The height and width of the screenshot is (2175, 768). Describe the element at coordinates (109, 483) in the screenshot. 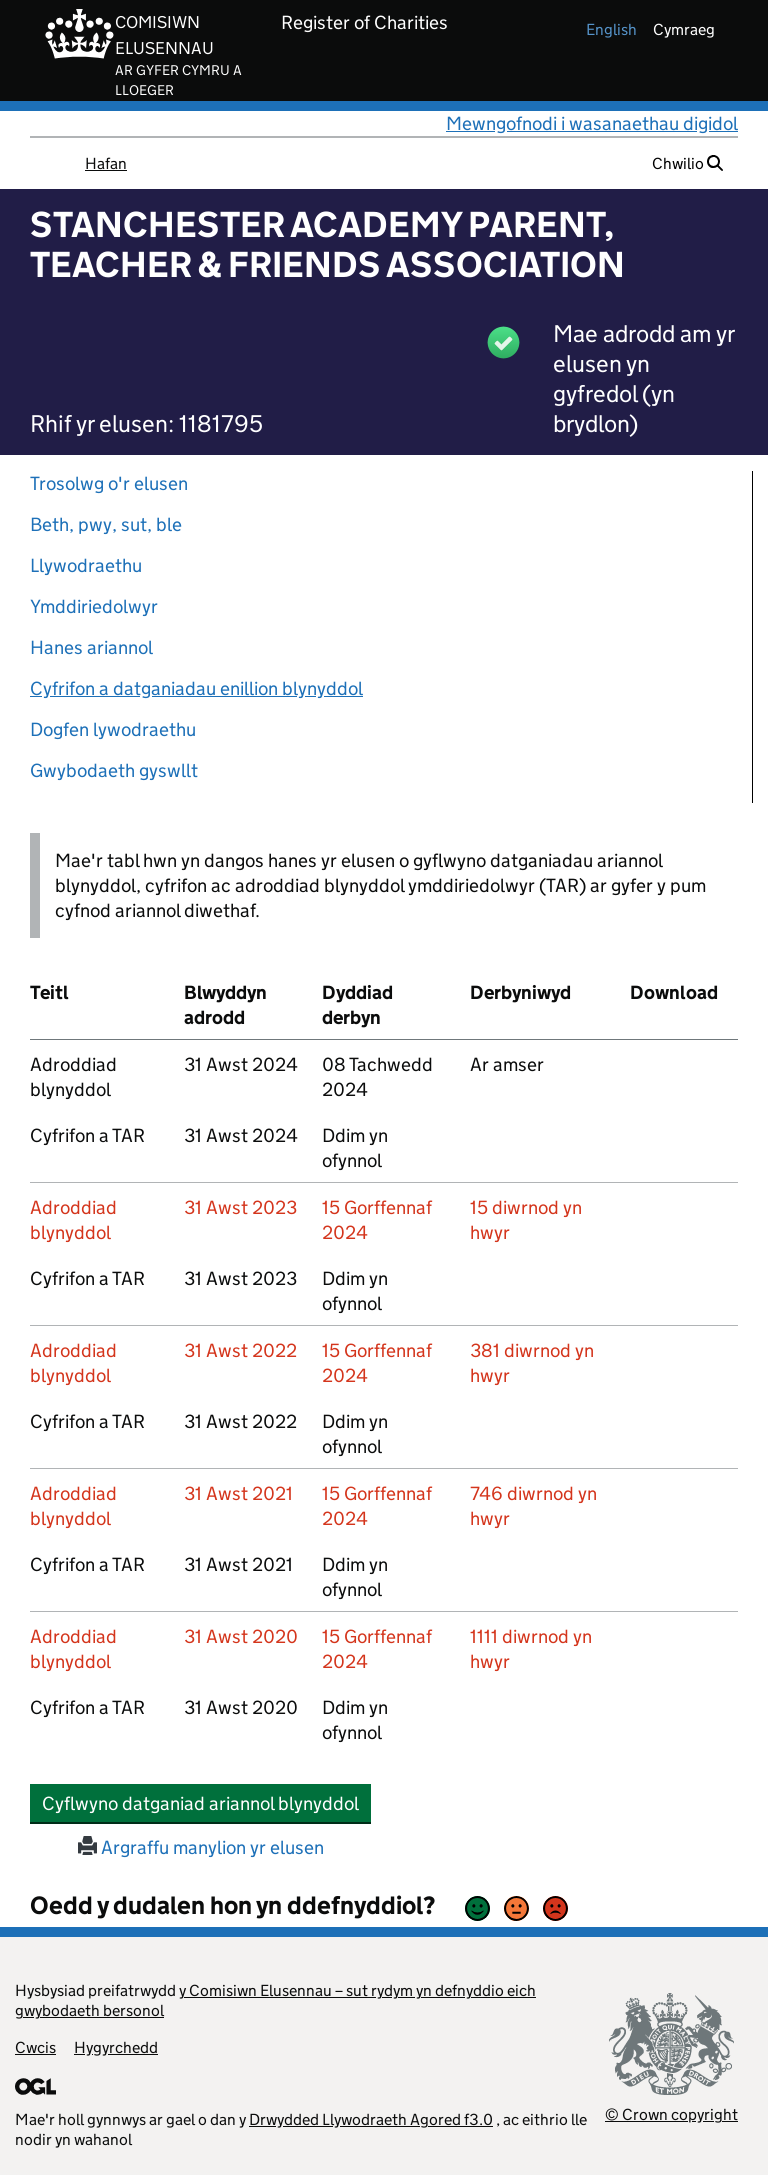

I see `Trosolwg o'r elusen` at that location.